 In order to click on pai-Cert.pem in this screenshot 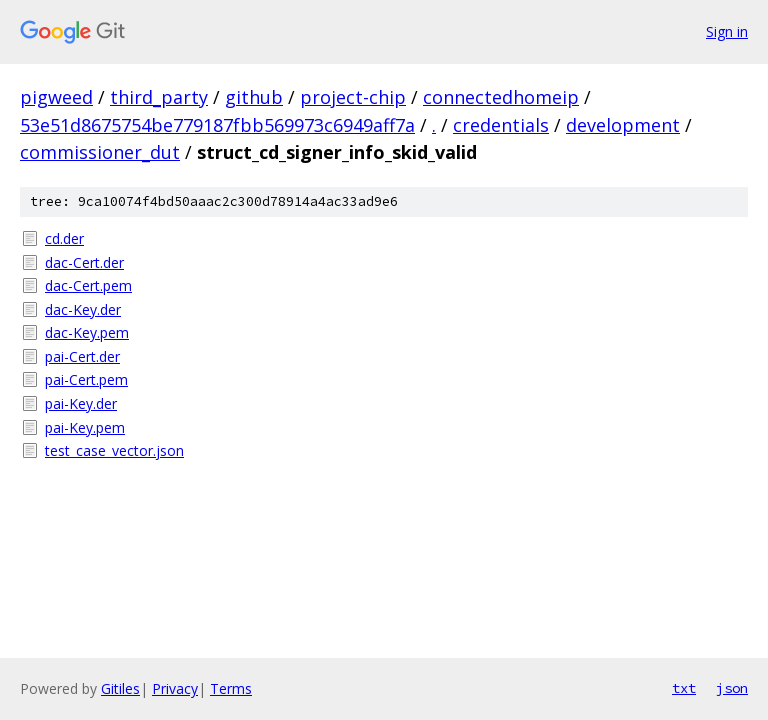, I will do `click(86, 379)`.